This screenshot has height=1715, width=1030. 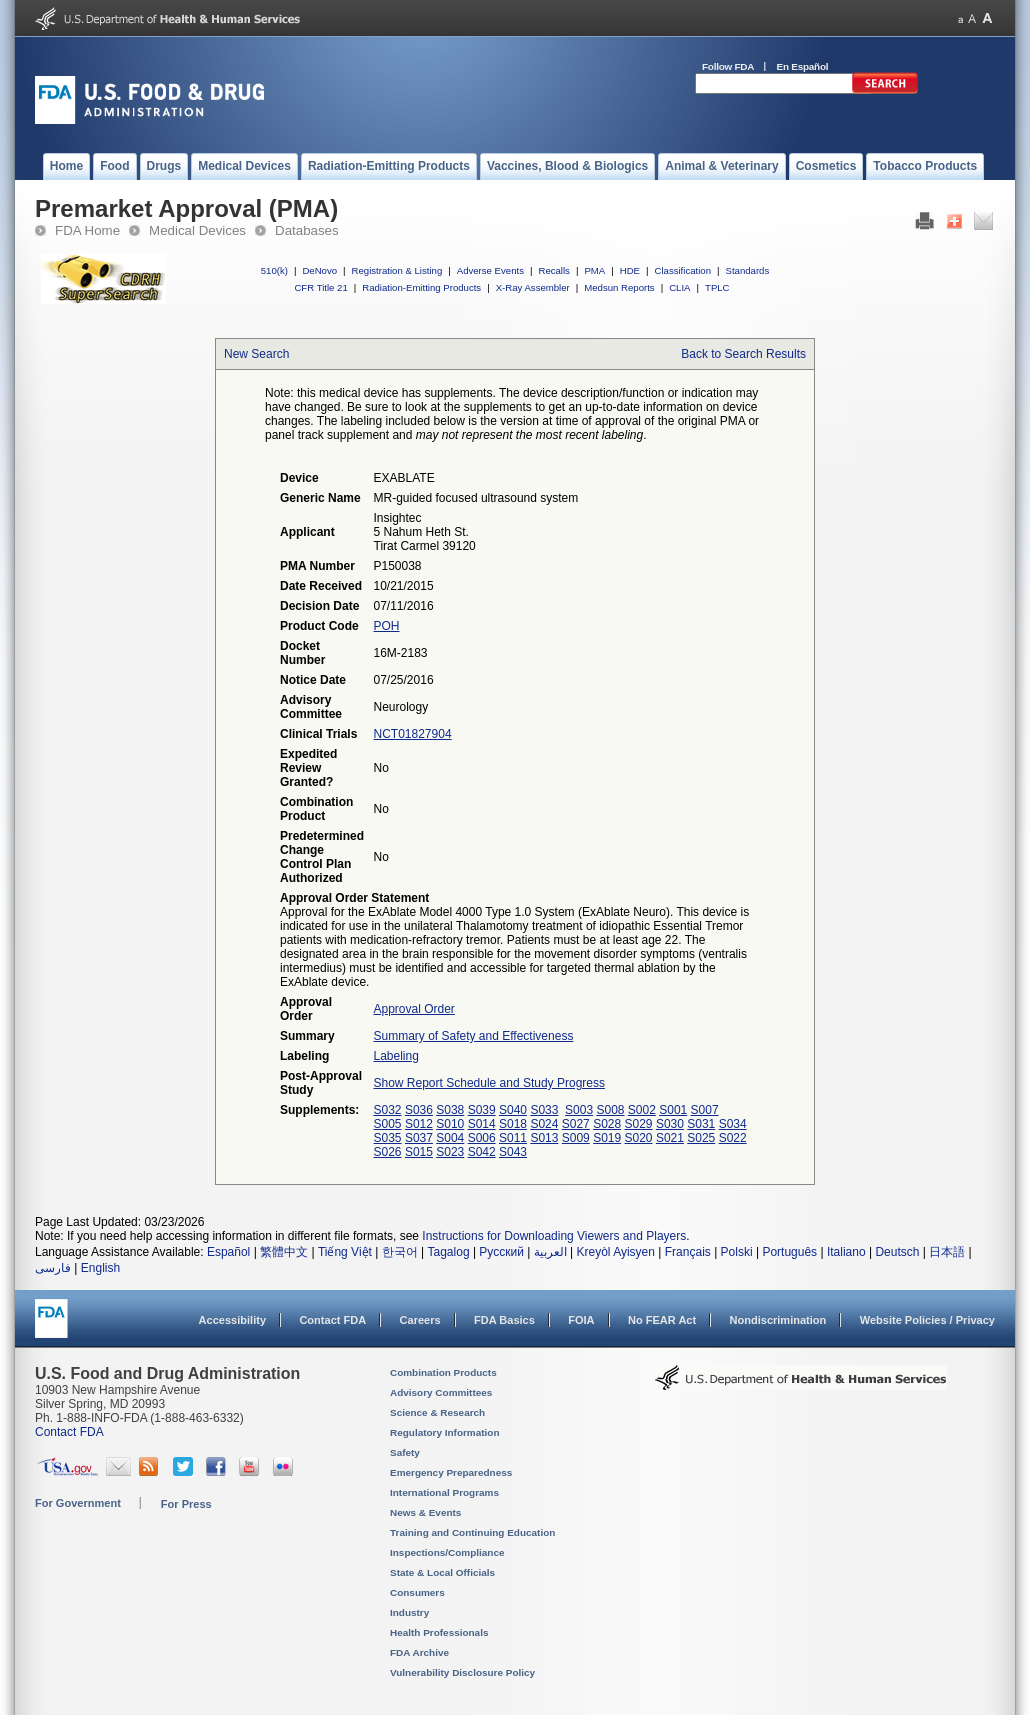 What do you see at coordinates (579, 1110) in the screenshot?
I see `S003` at bounding box center [579, 1110].